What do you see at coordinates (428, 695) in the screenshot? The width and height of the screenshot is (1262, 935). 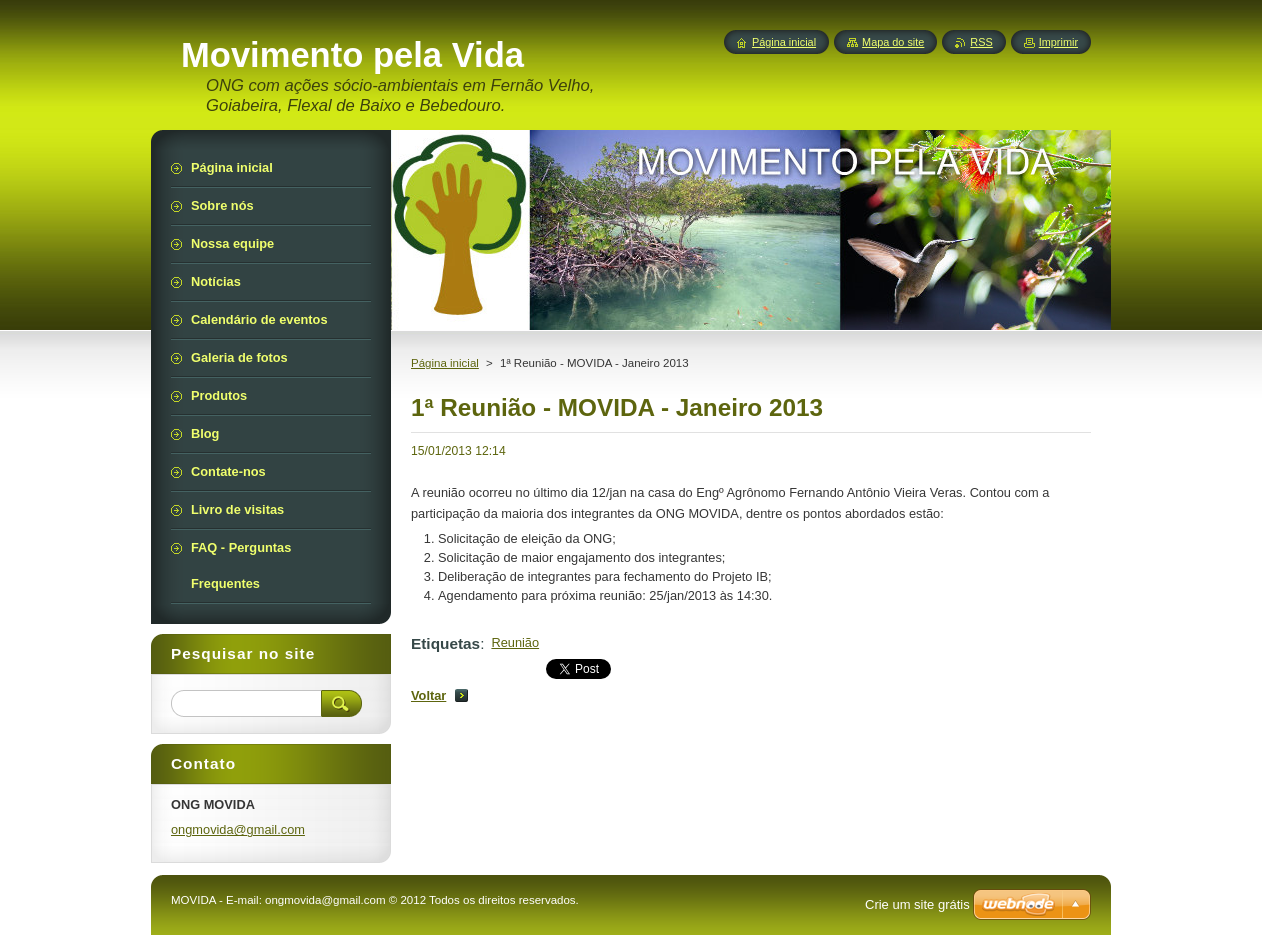 I see `Voltar` at bounding box center [428, 695].